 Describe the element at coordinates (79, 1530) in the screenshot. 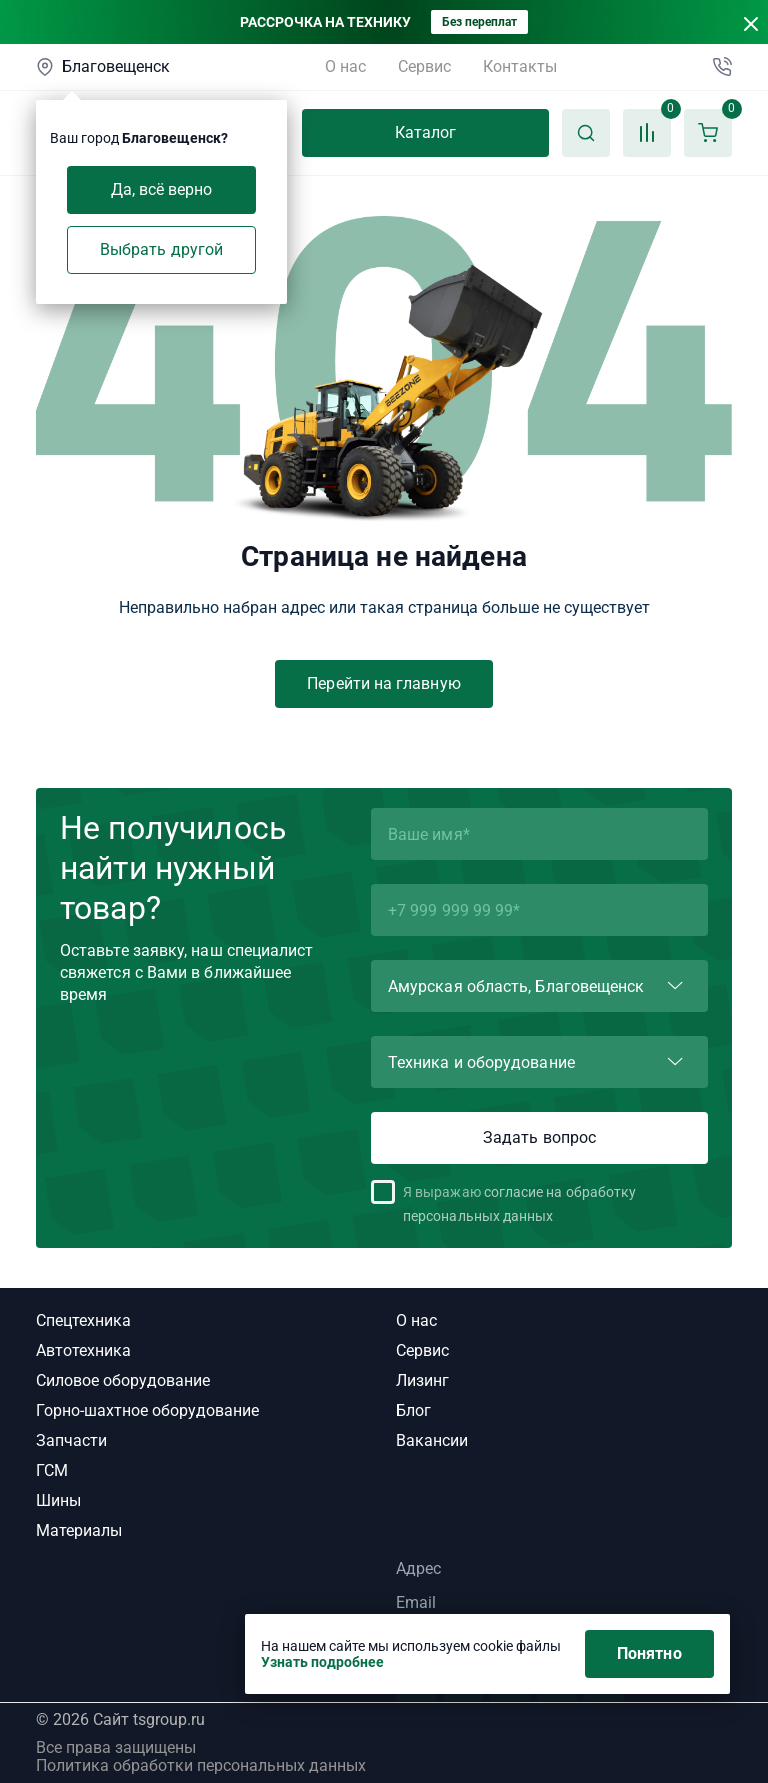

I see `Материалы` at that location.